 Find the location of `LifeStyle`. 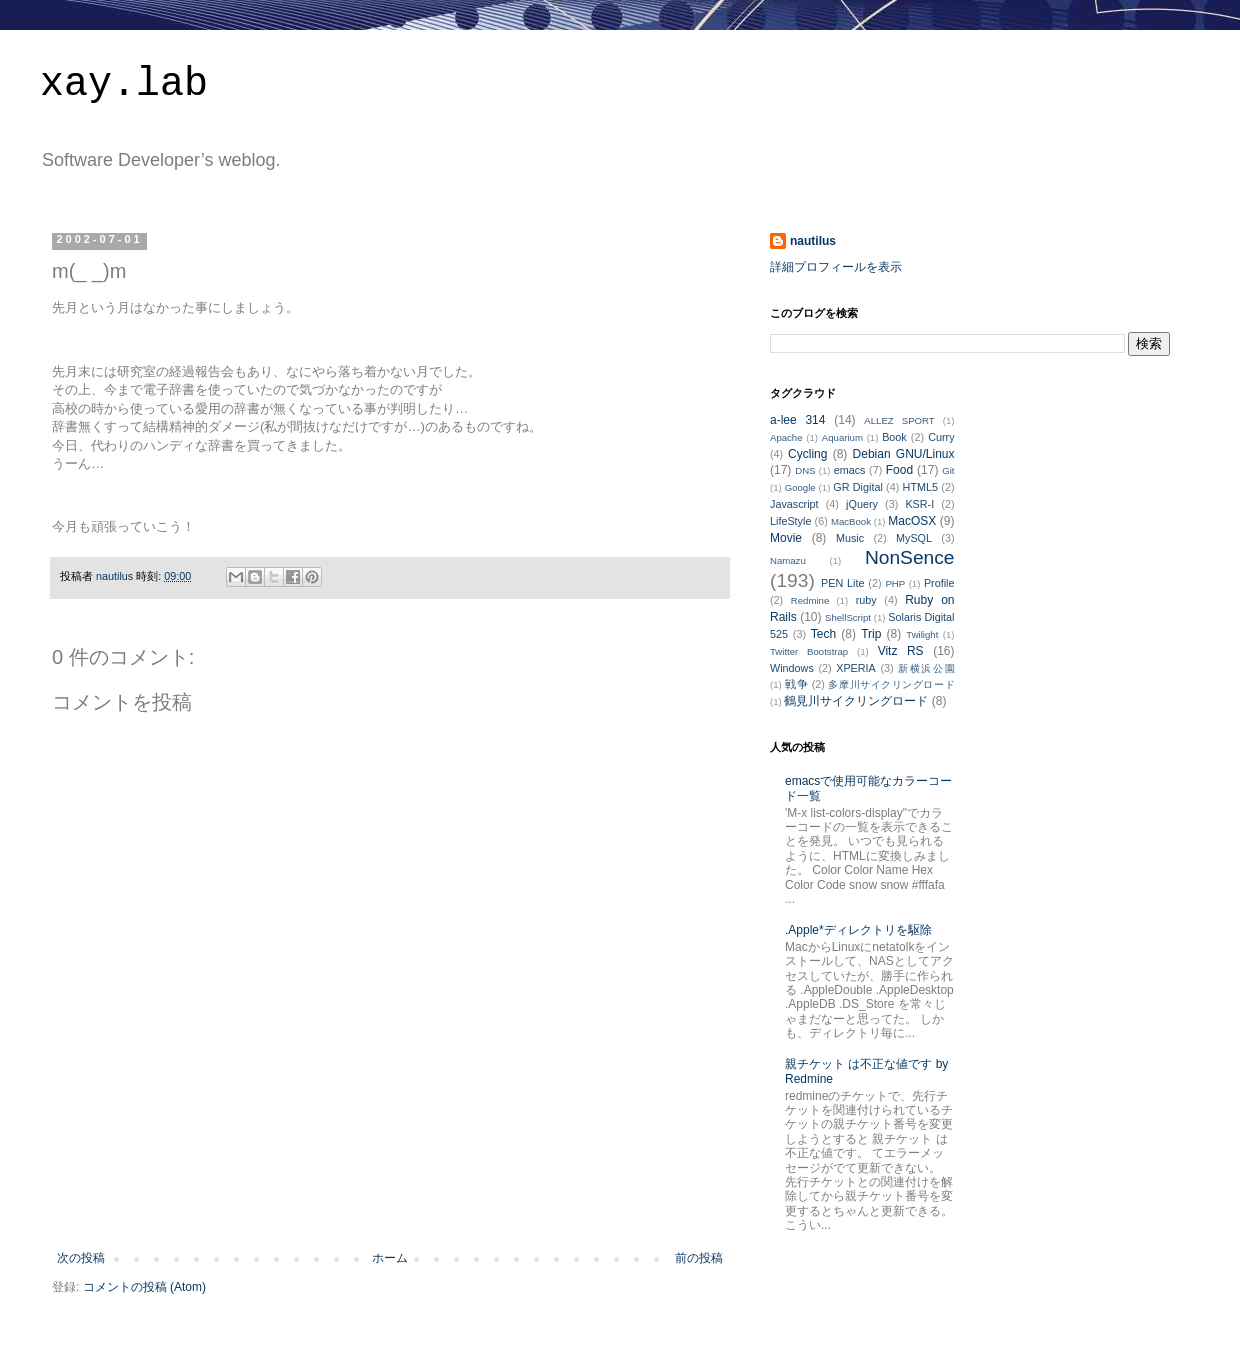

LifeStyle is located at coordinates (790, 521).